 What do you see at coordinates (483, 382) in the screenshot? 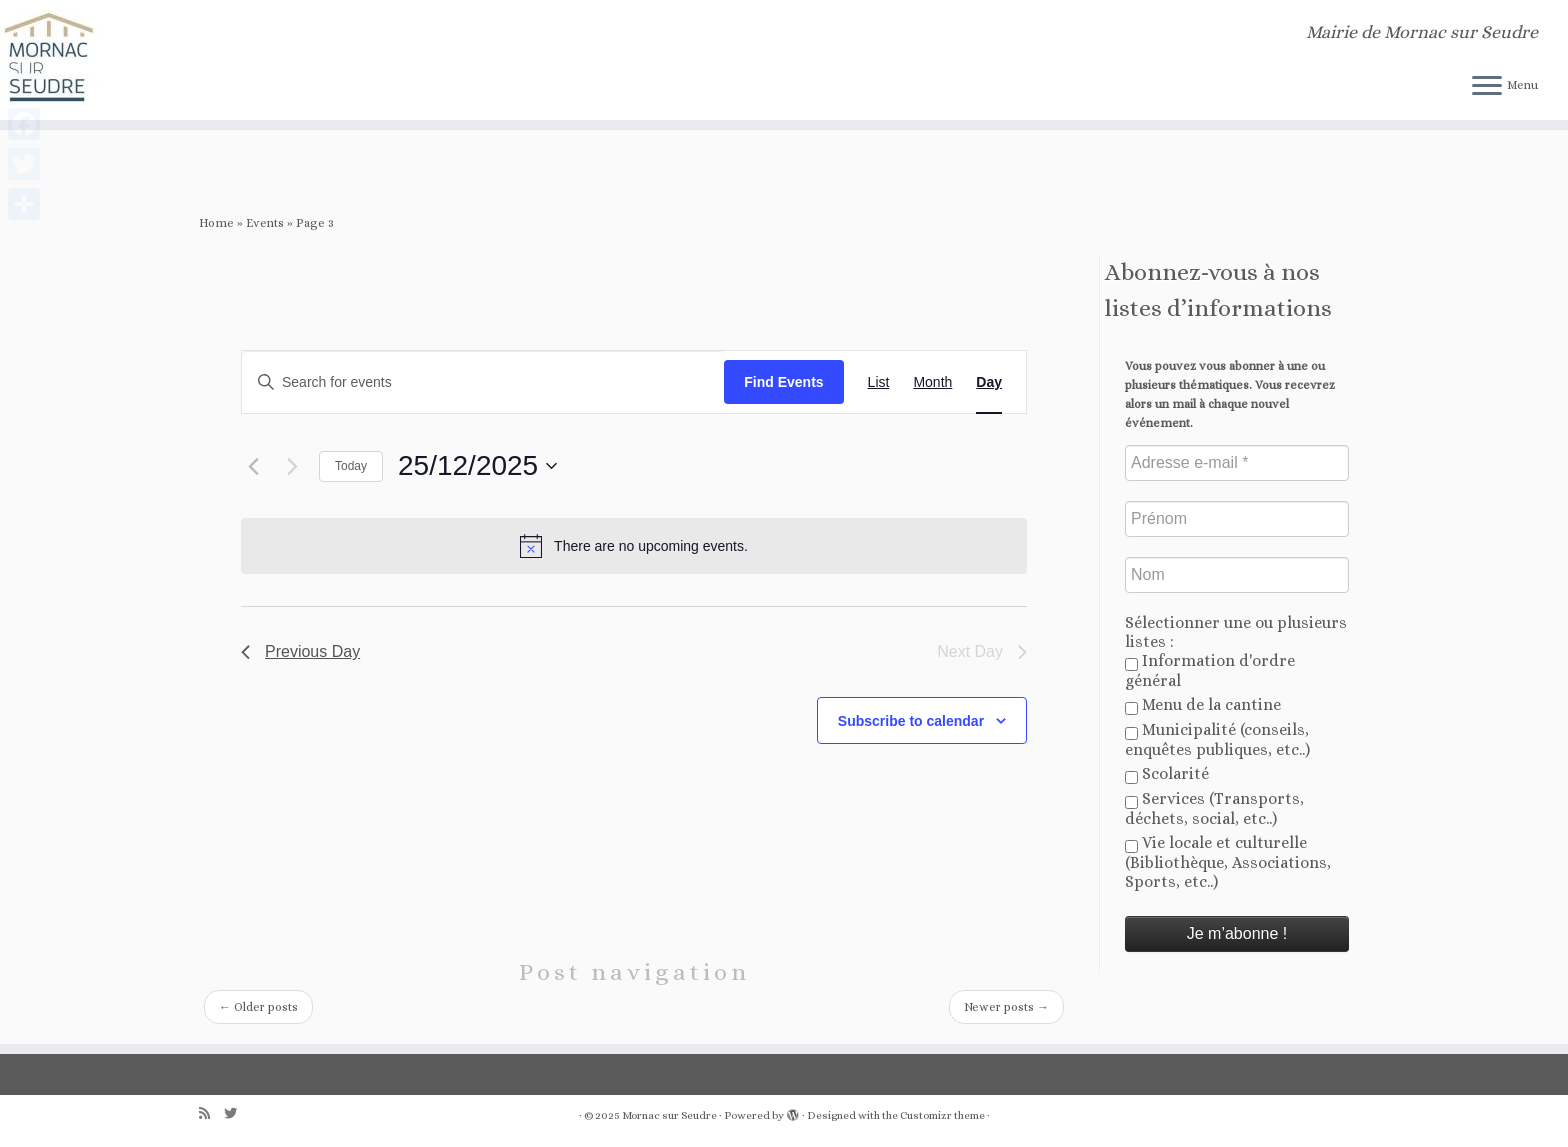
I see `[Enter Keyword. Search for events by Keyword.]` at bounding box center [483, 382].